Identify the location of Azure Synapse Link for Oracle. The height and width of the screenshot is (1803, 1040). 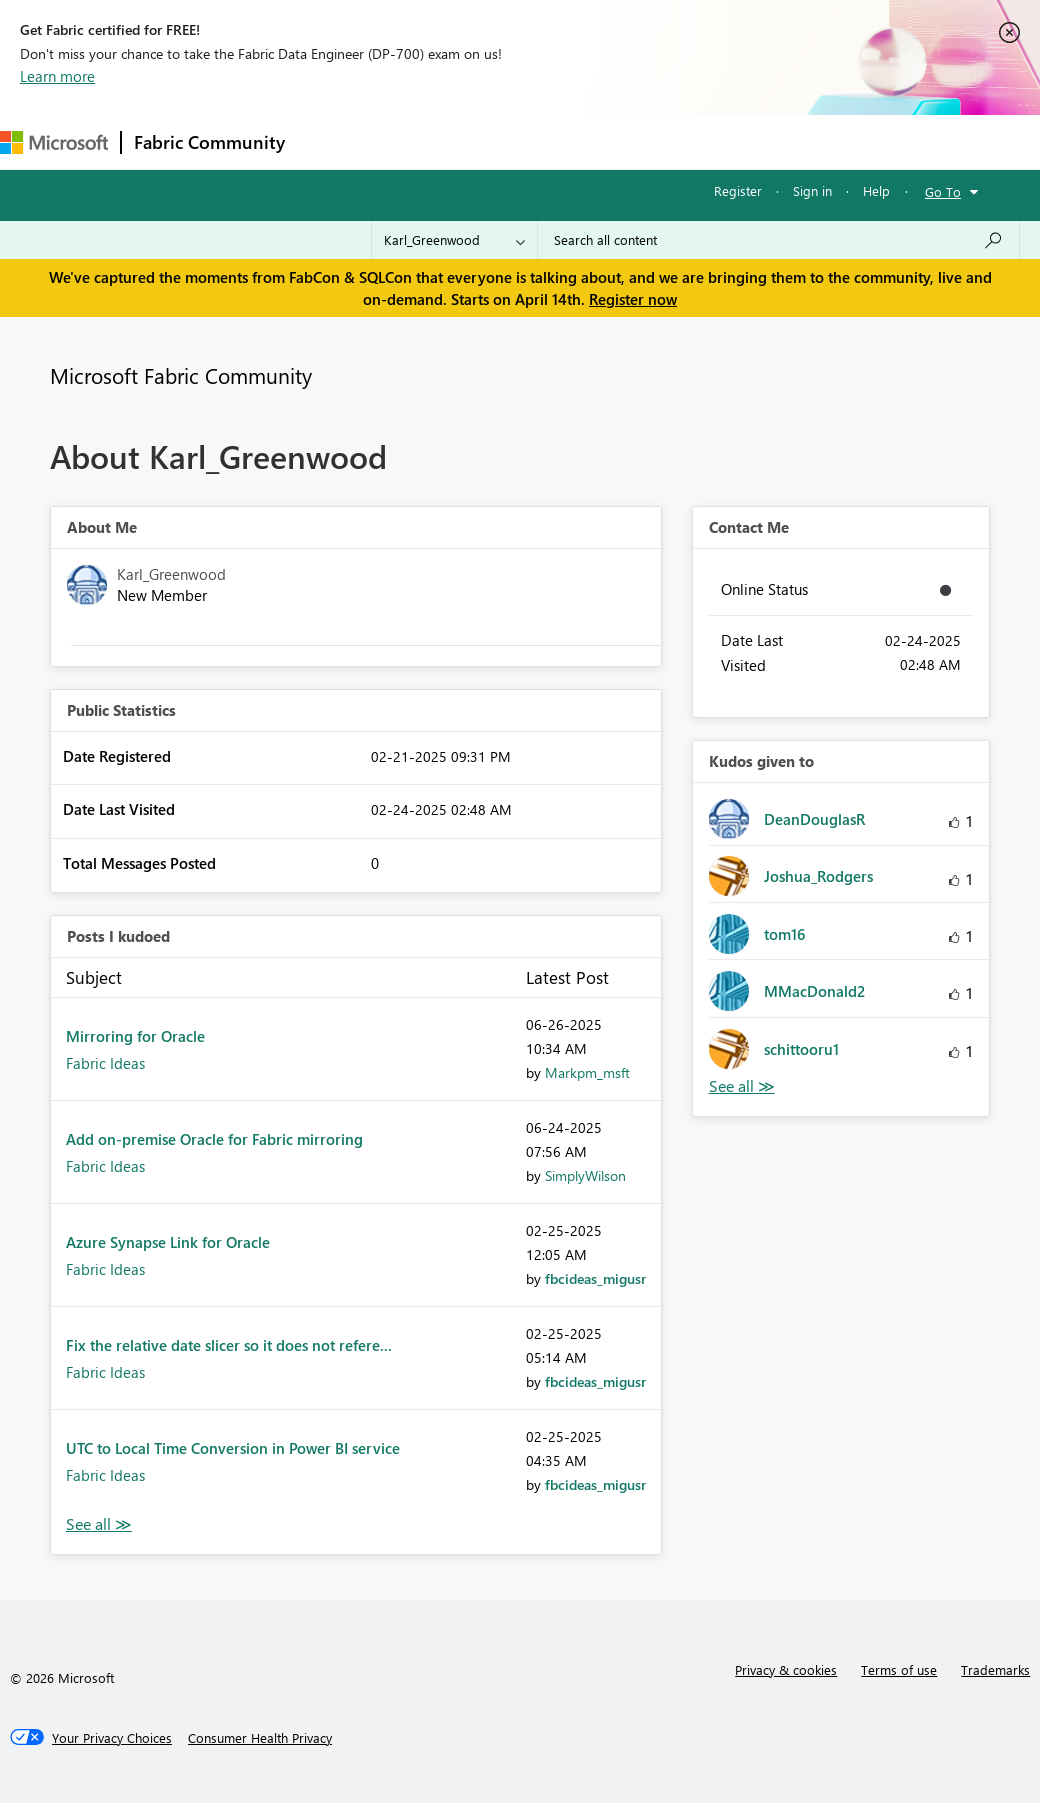
(168, 1242).